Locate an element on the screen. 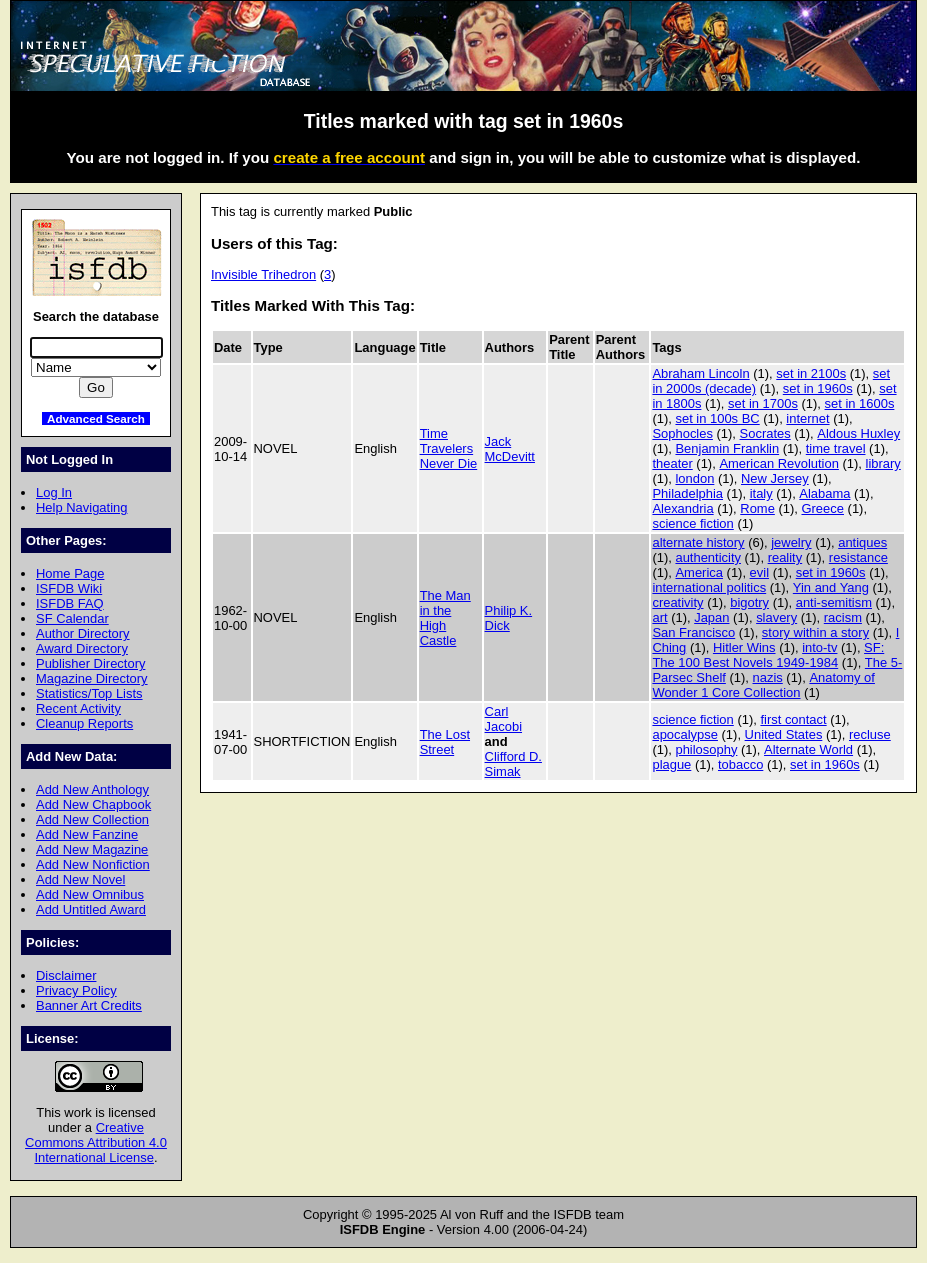  Rome is located at coordinates (757, 508).